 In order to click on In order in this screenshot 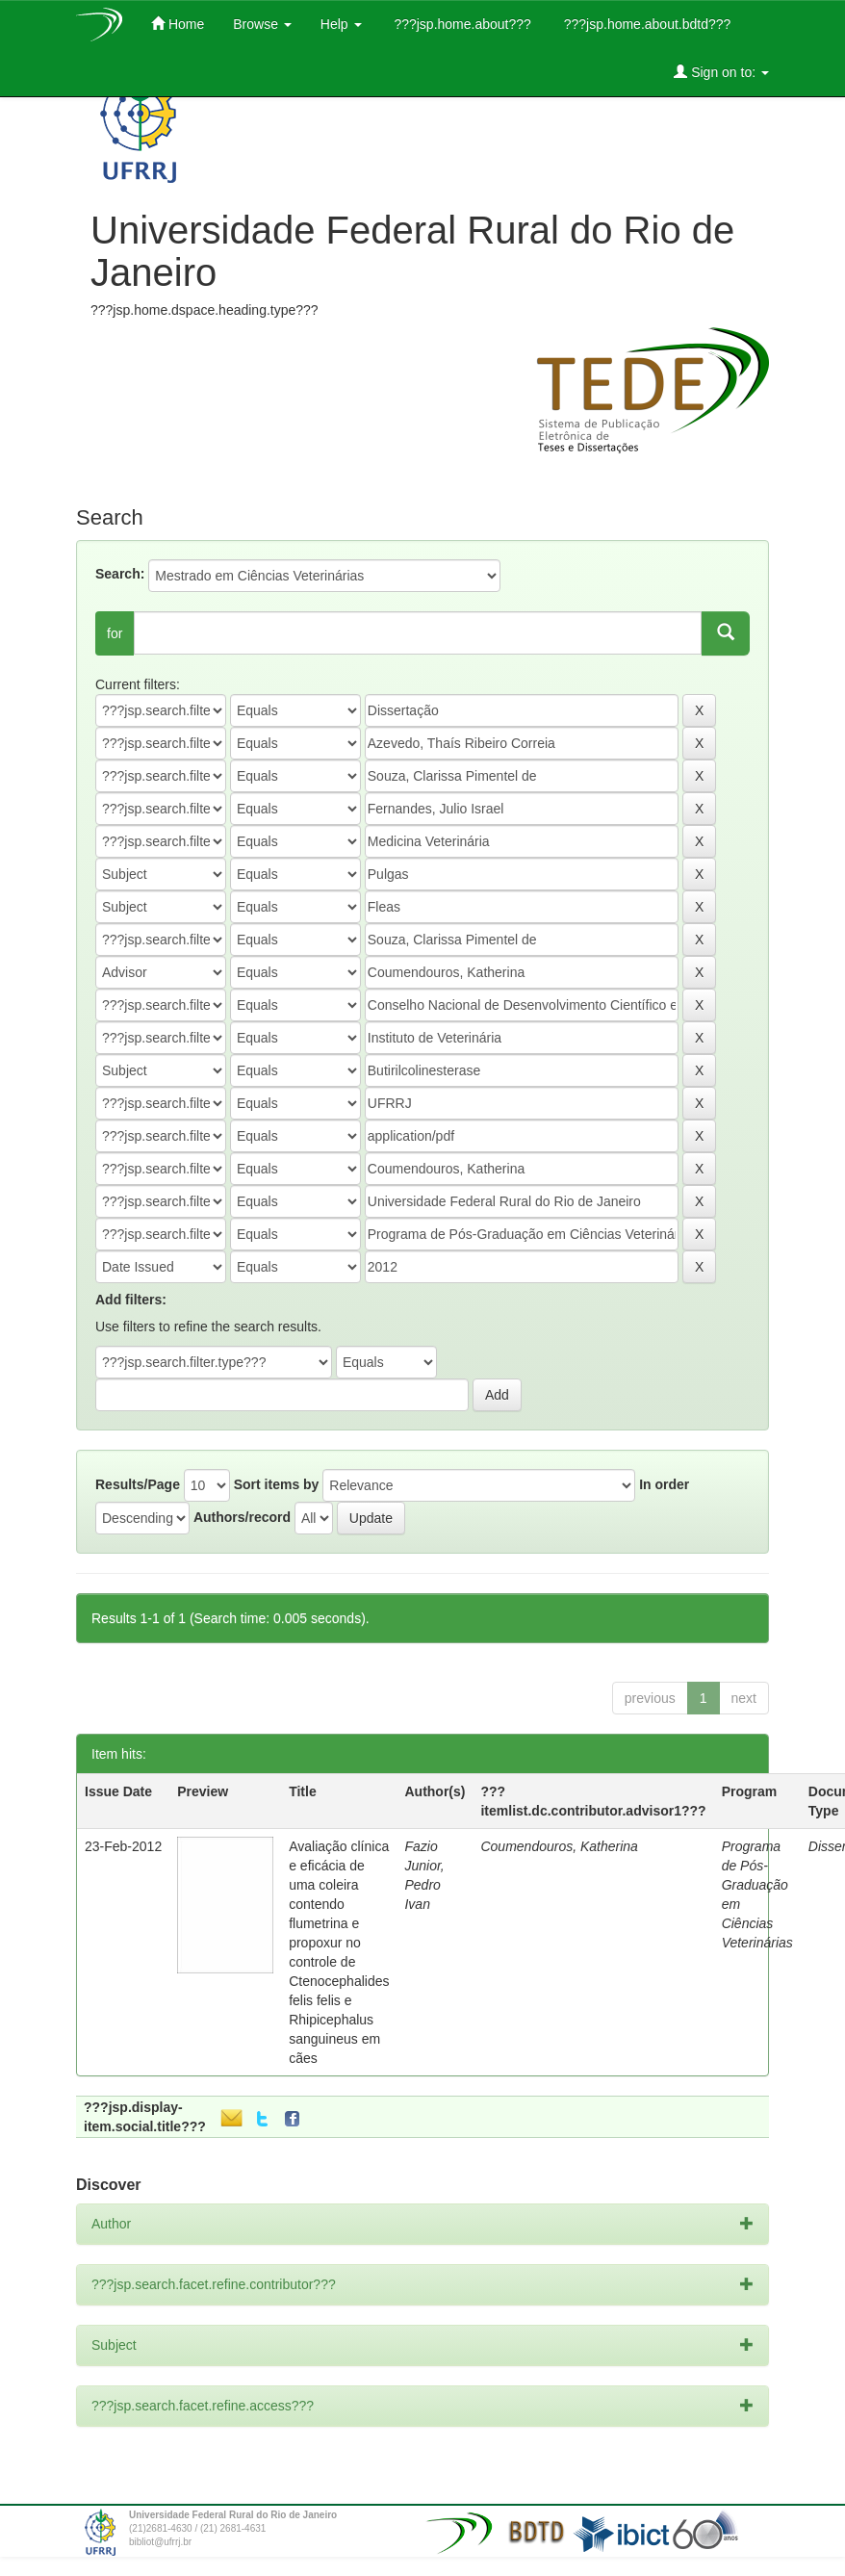, I will do `click(664, 1484)`.